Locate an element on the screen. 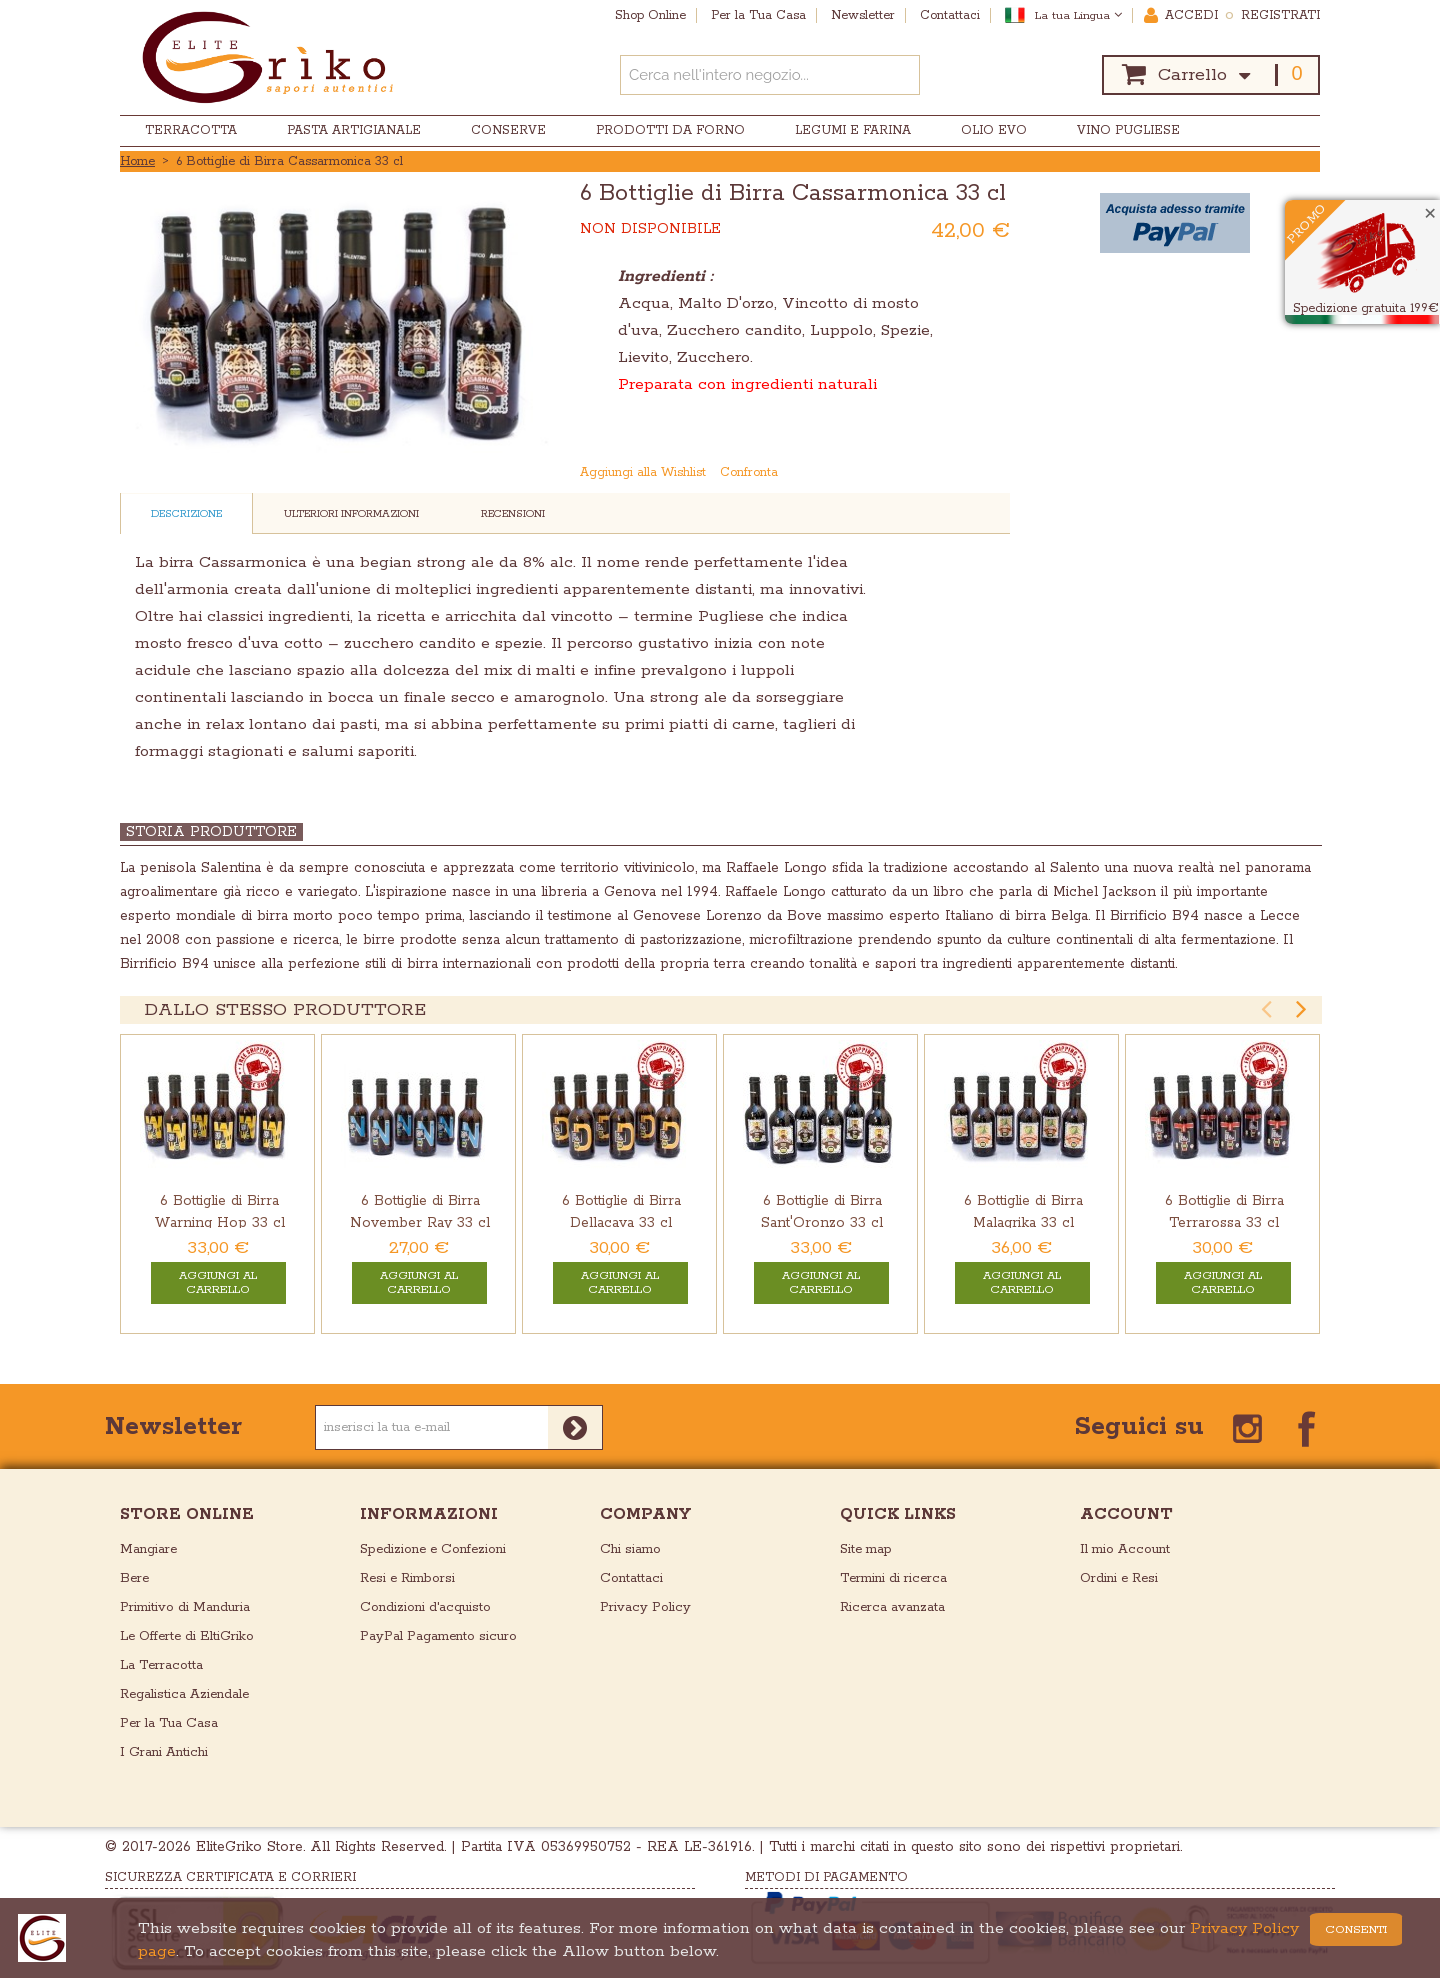 This screenshot has height=1978, width=1440. Olio EVO is located at coordinates (994, 130).